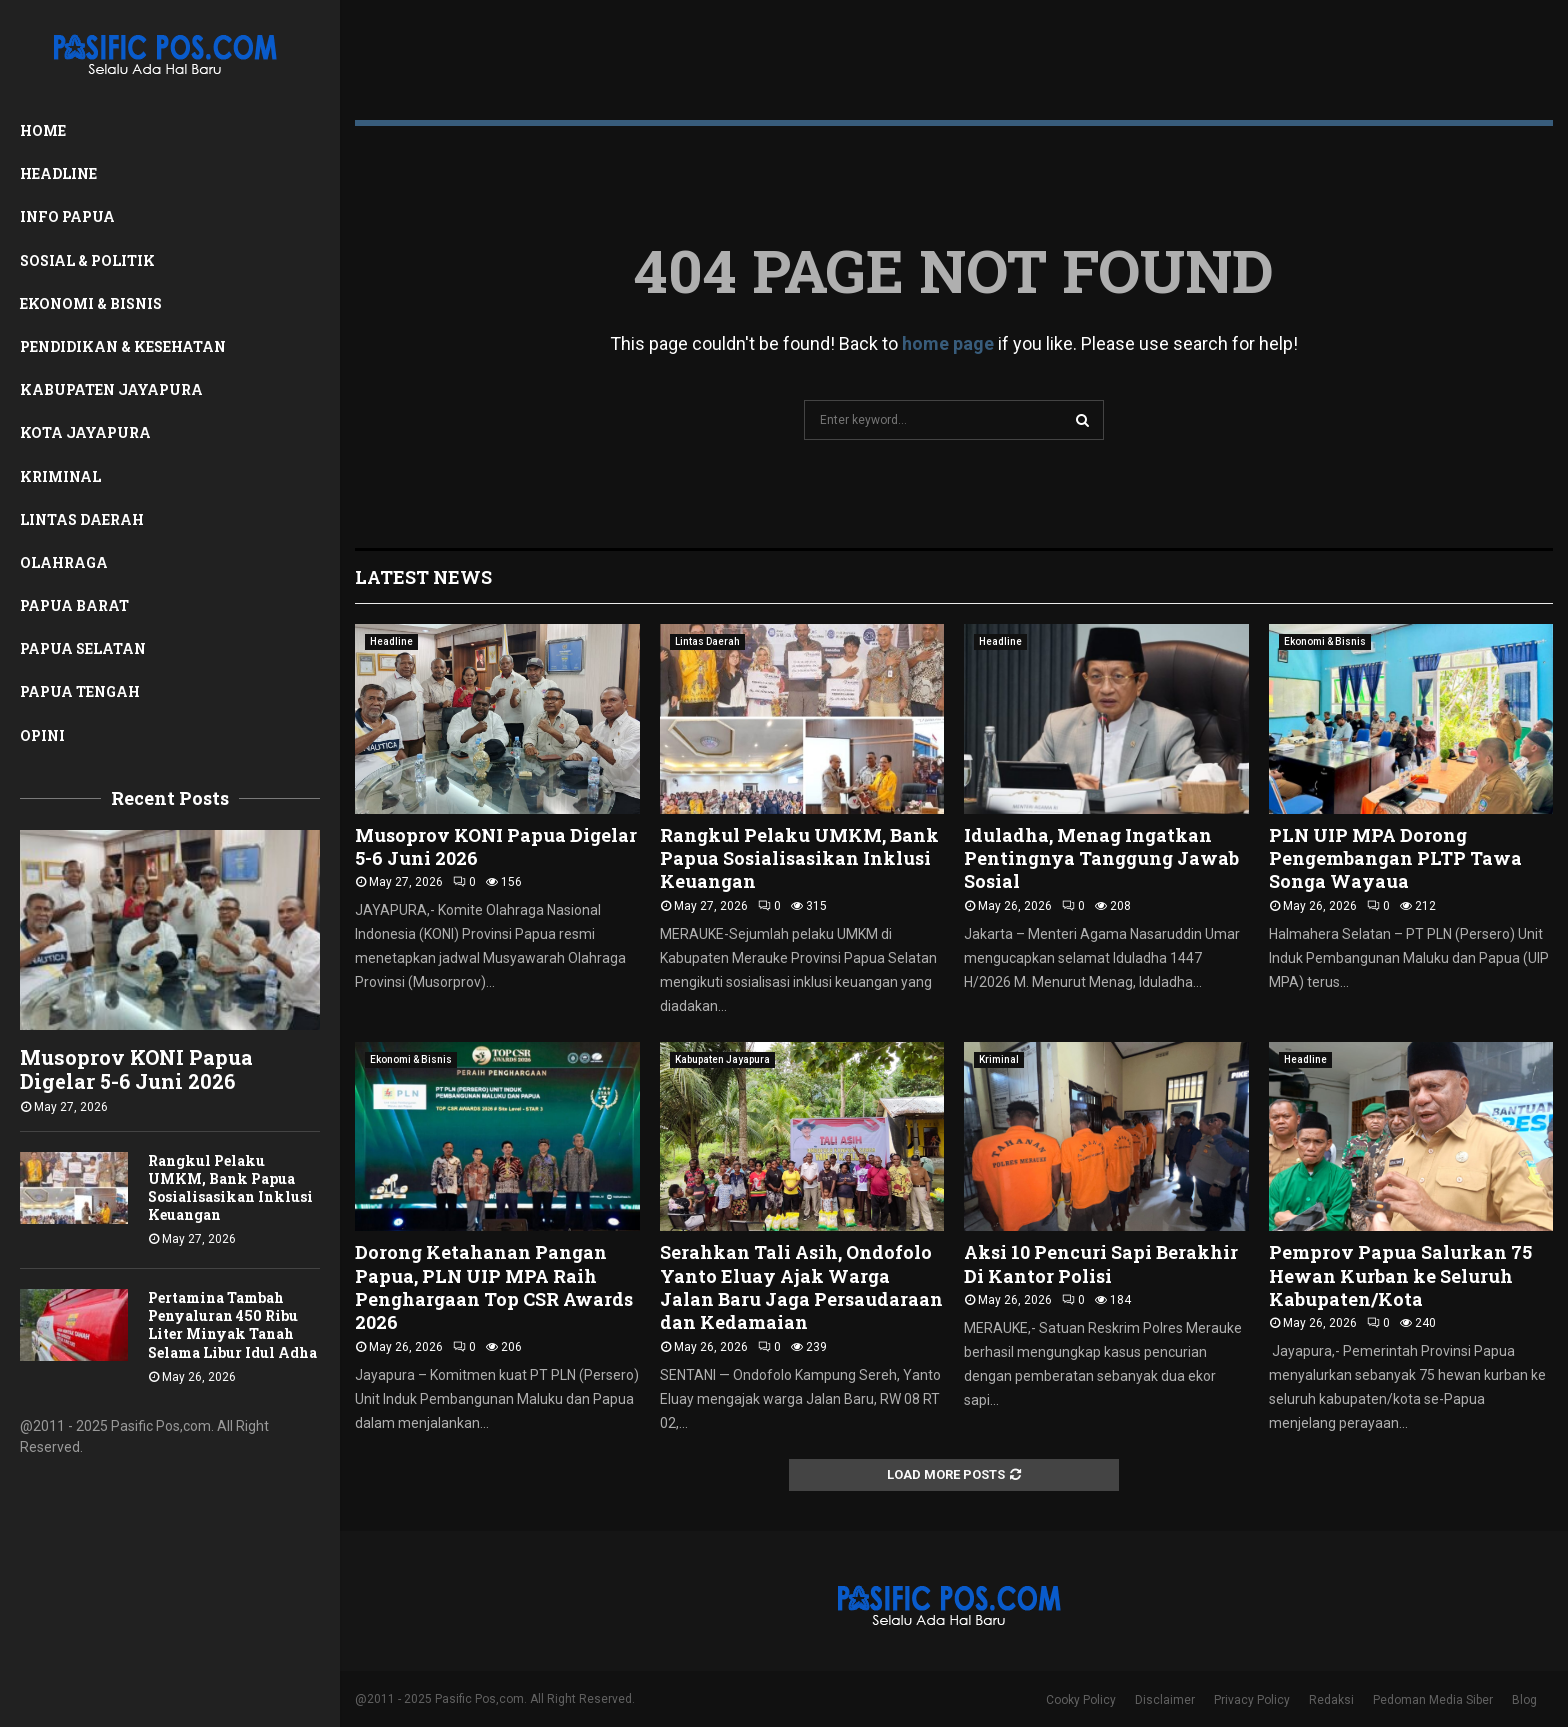 This screenshot has height=1727, width=1568. What do you see at coordinates (1165, 1700) in the screenshot?
I see `Disclaimer` at bounding box center [1165, 1700].